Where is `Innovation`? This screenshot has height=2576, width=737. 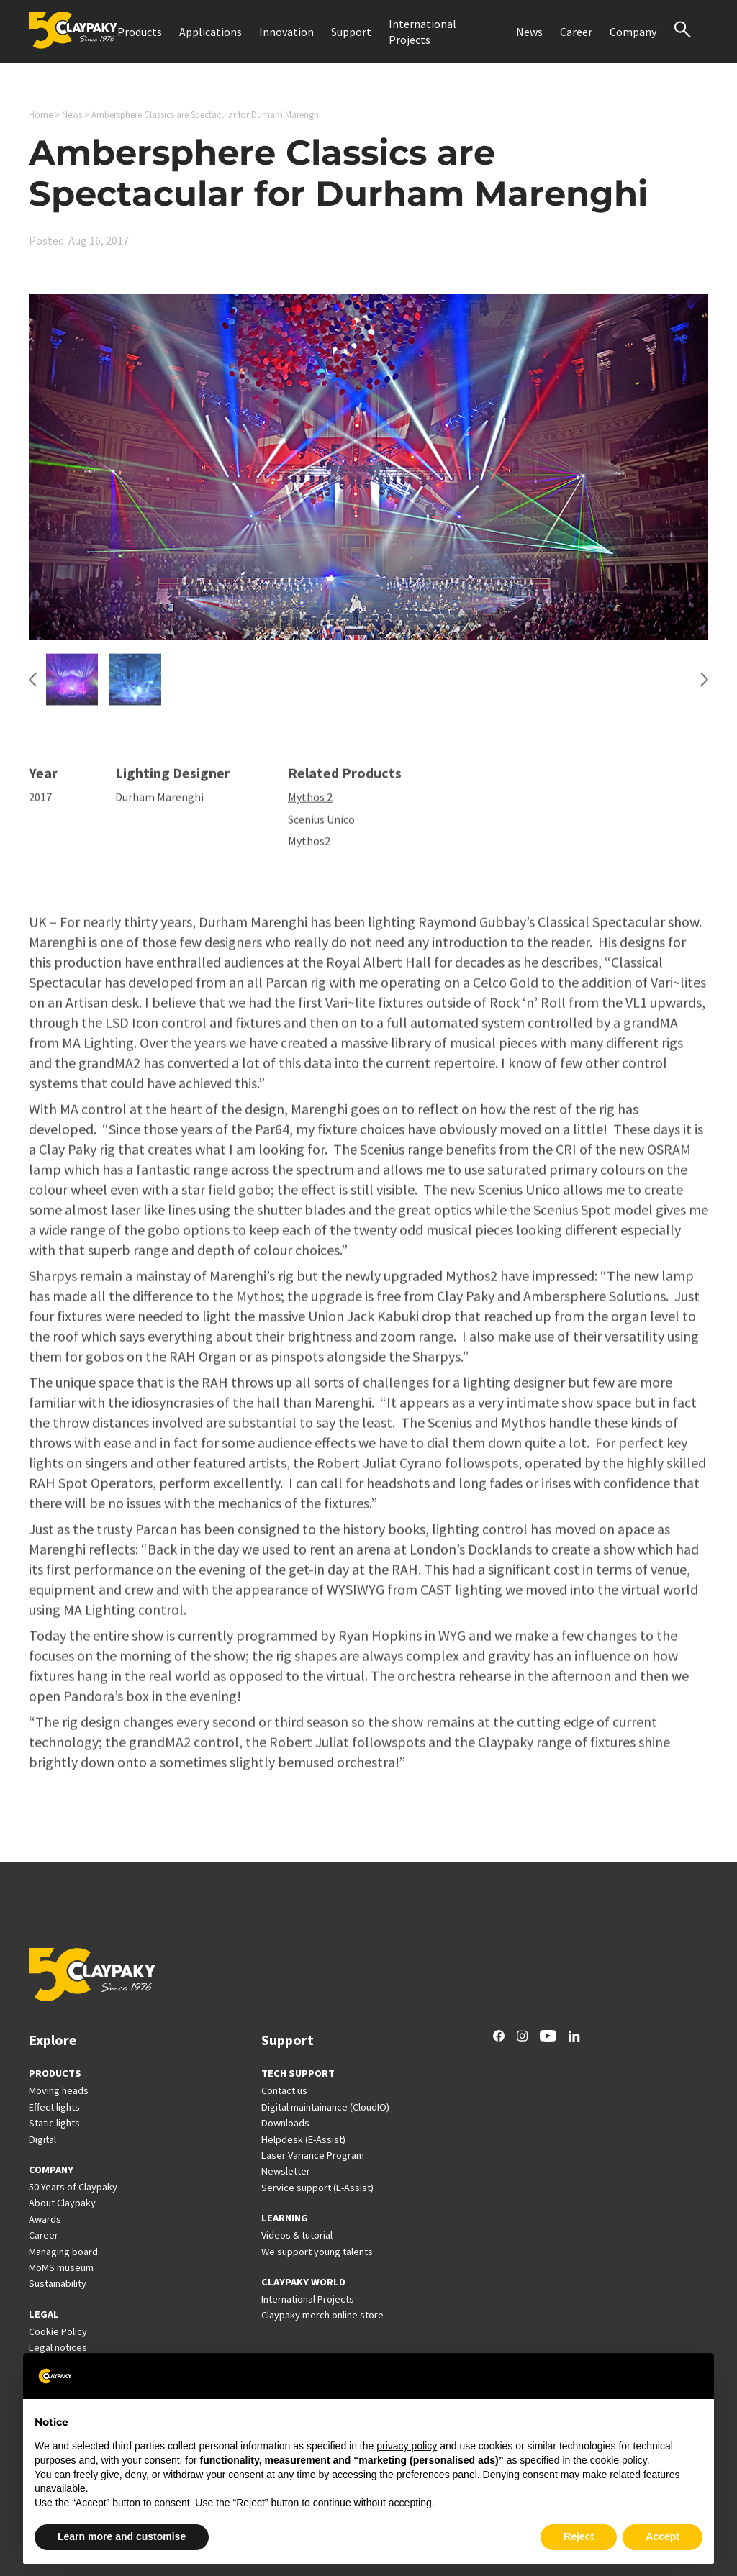 Innovation is located at coordinates (286, 31).